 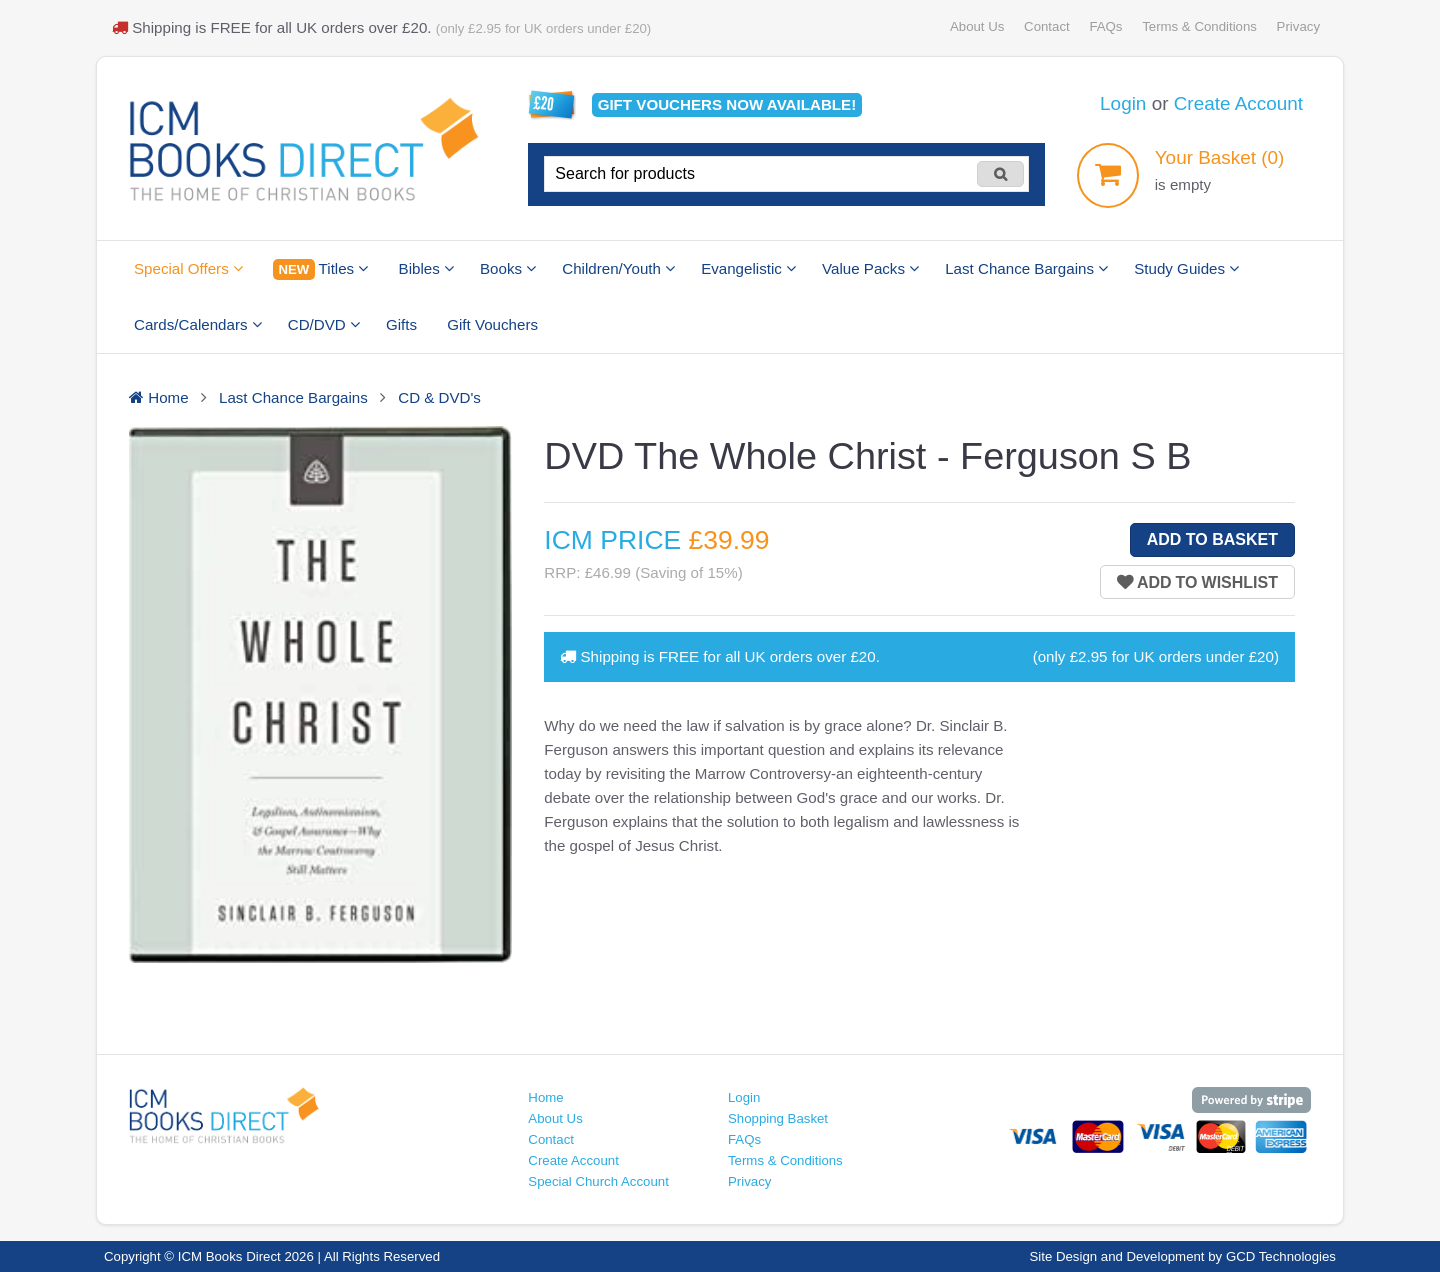 I want to click on Study Guides, so click(x=1186, y=268).